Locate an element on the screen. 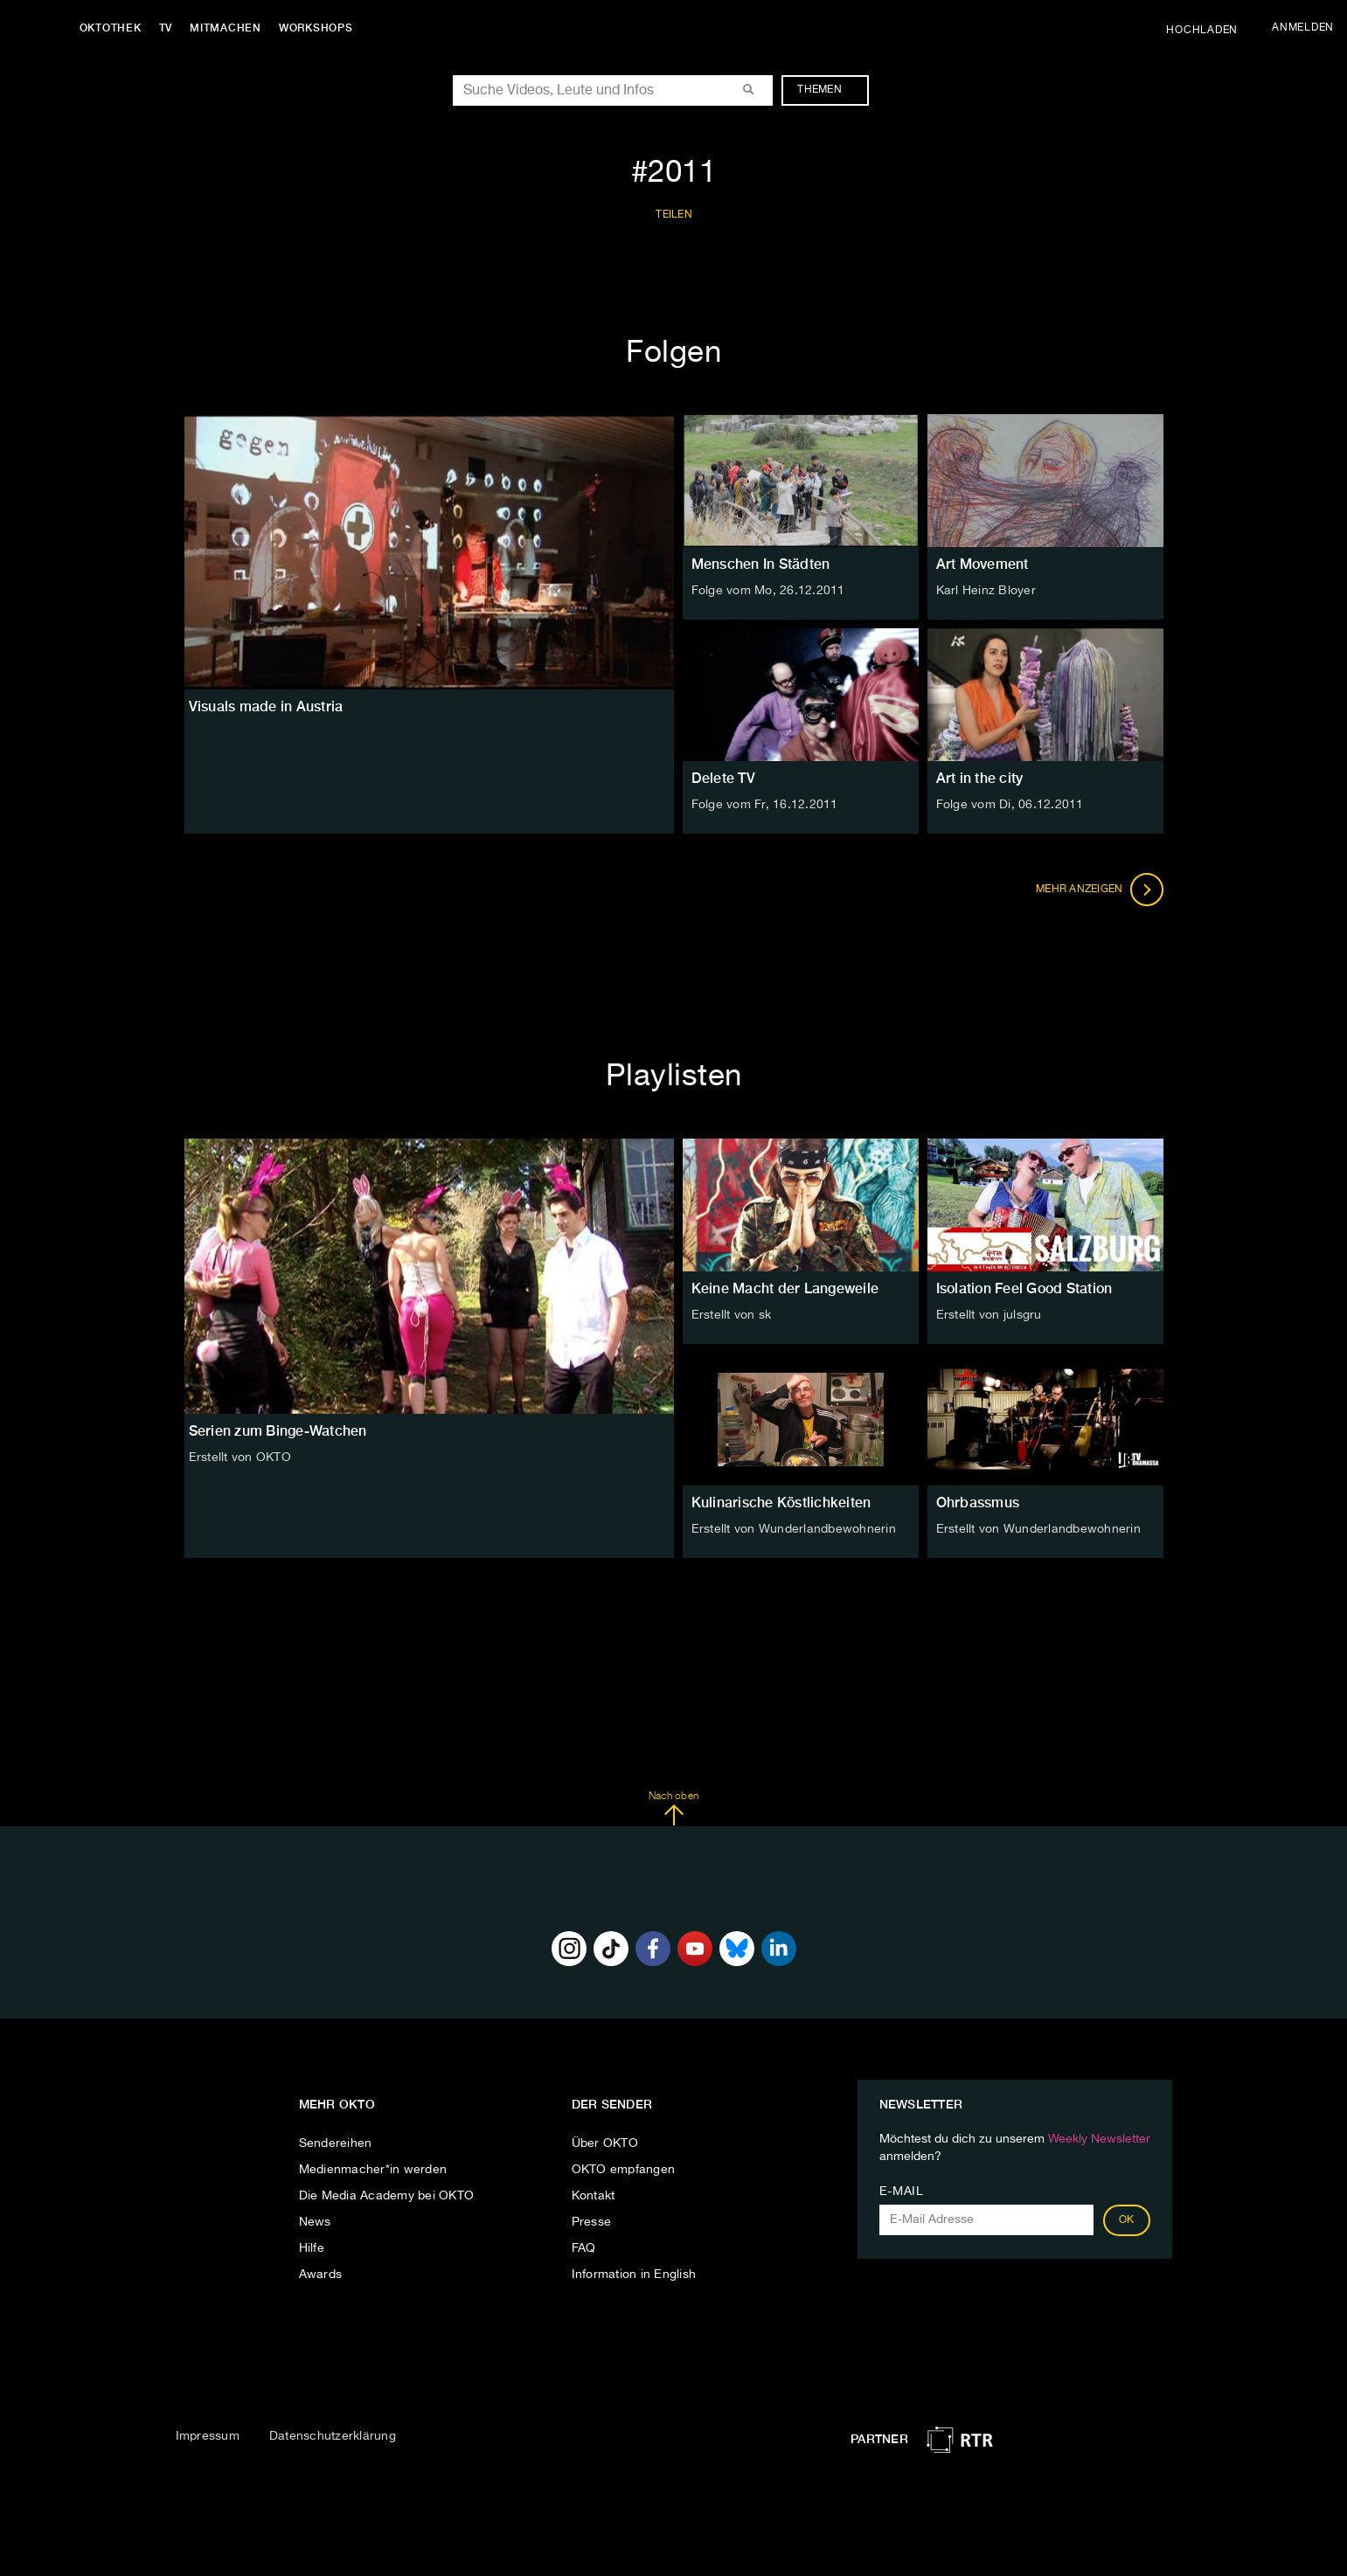 The image size is (1347, 2576). Serien zum Binge-Watchen is located at coordinates (278, 1431).